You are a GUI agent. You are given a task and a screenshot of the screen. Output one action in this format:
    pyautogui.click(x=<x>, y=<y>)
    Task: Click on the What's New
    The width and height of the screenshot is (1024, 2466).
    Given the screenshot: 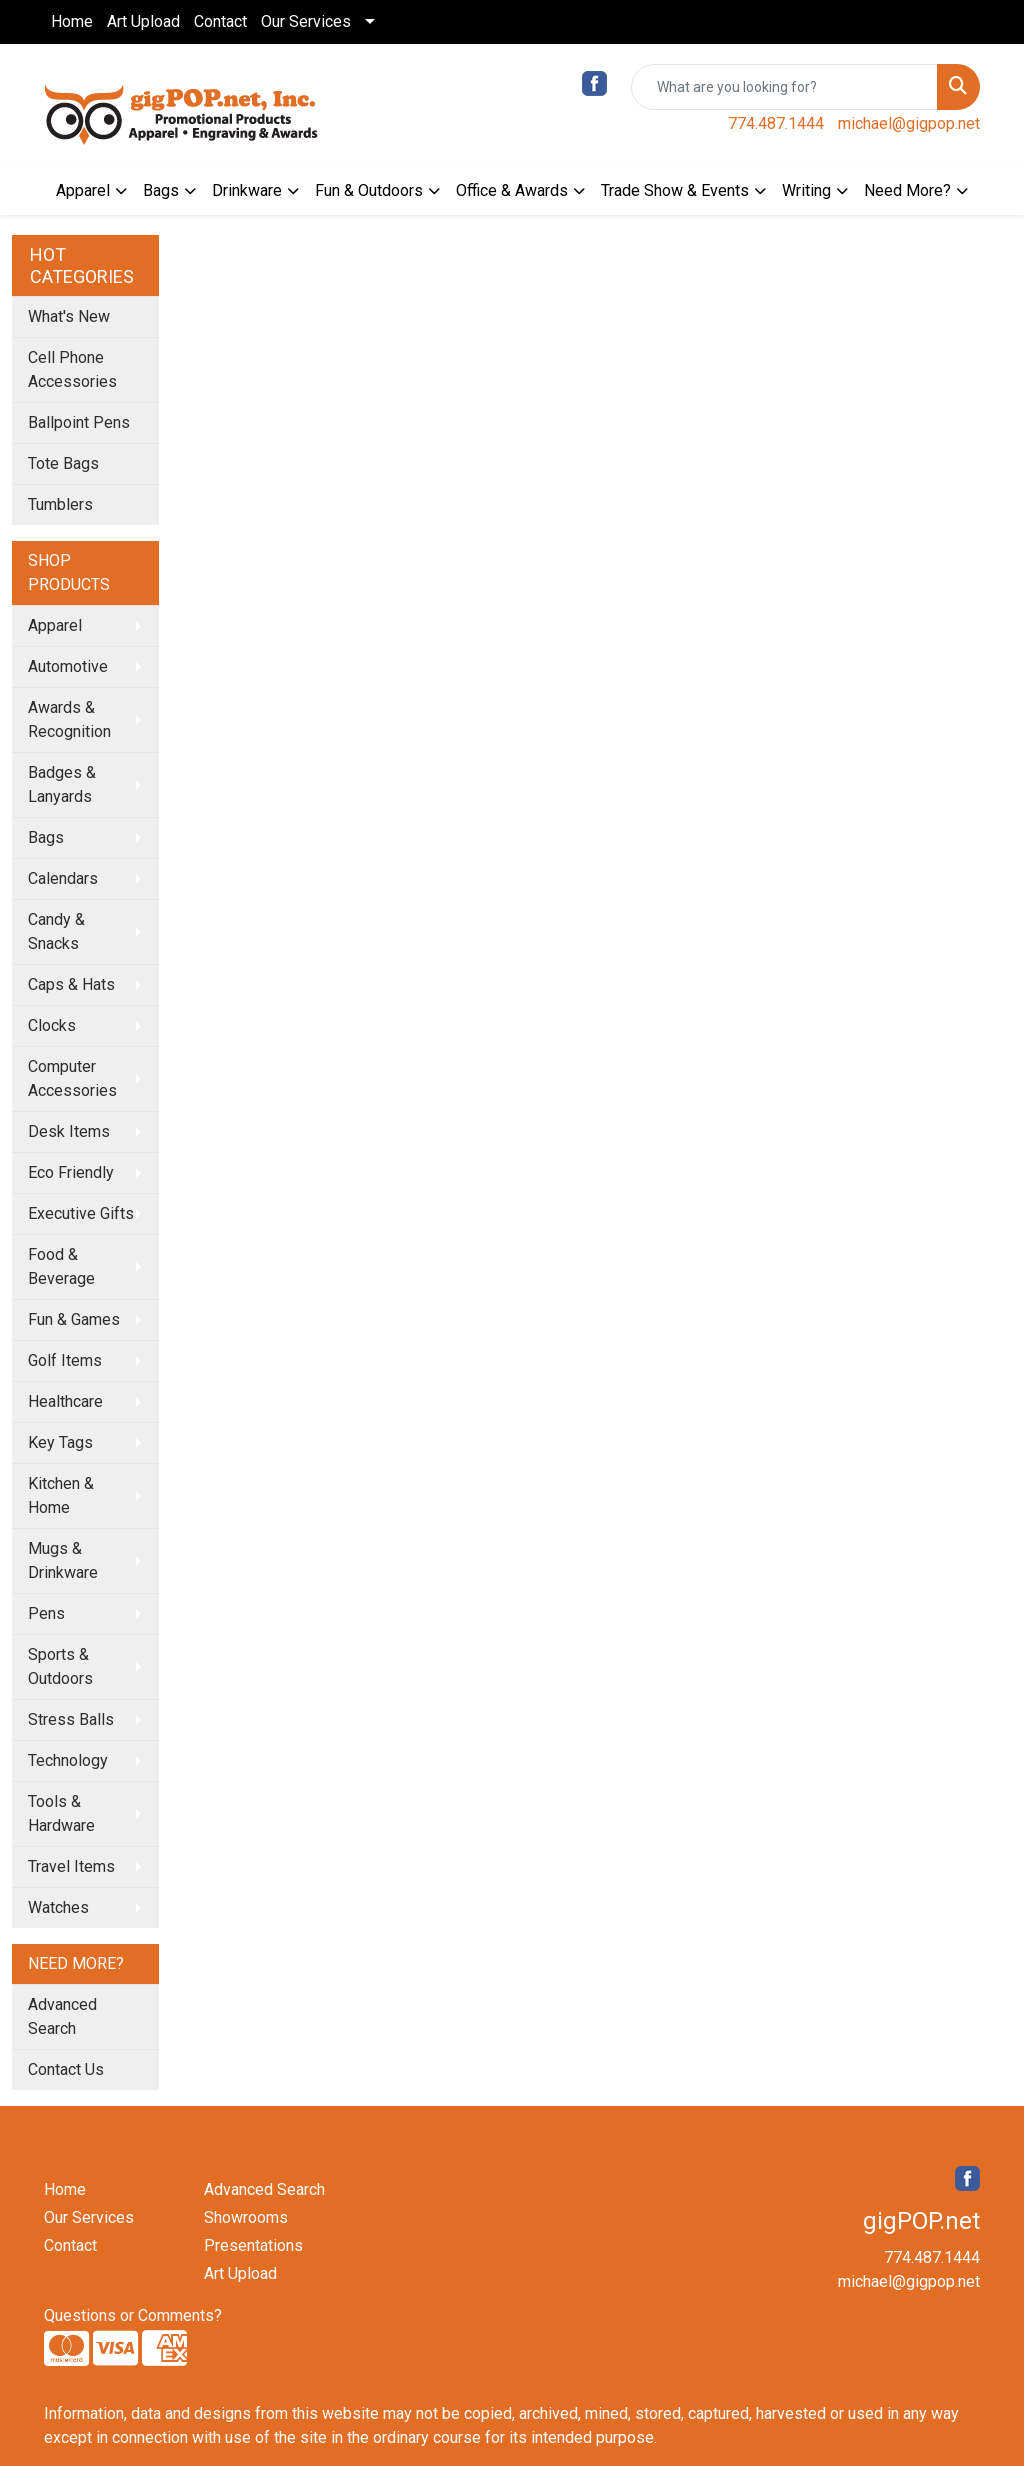 What is the action you would take?
    pyautogui.click(x=69, y=316)
    